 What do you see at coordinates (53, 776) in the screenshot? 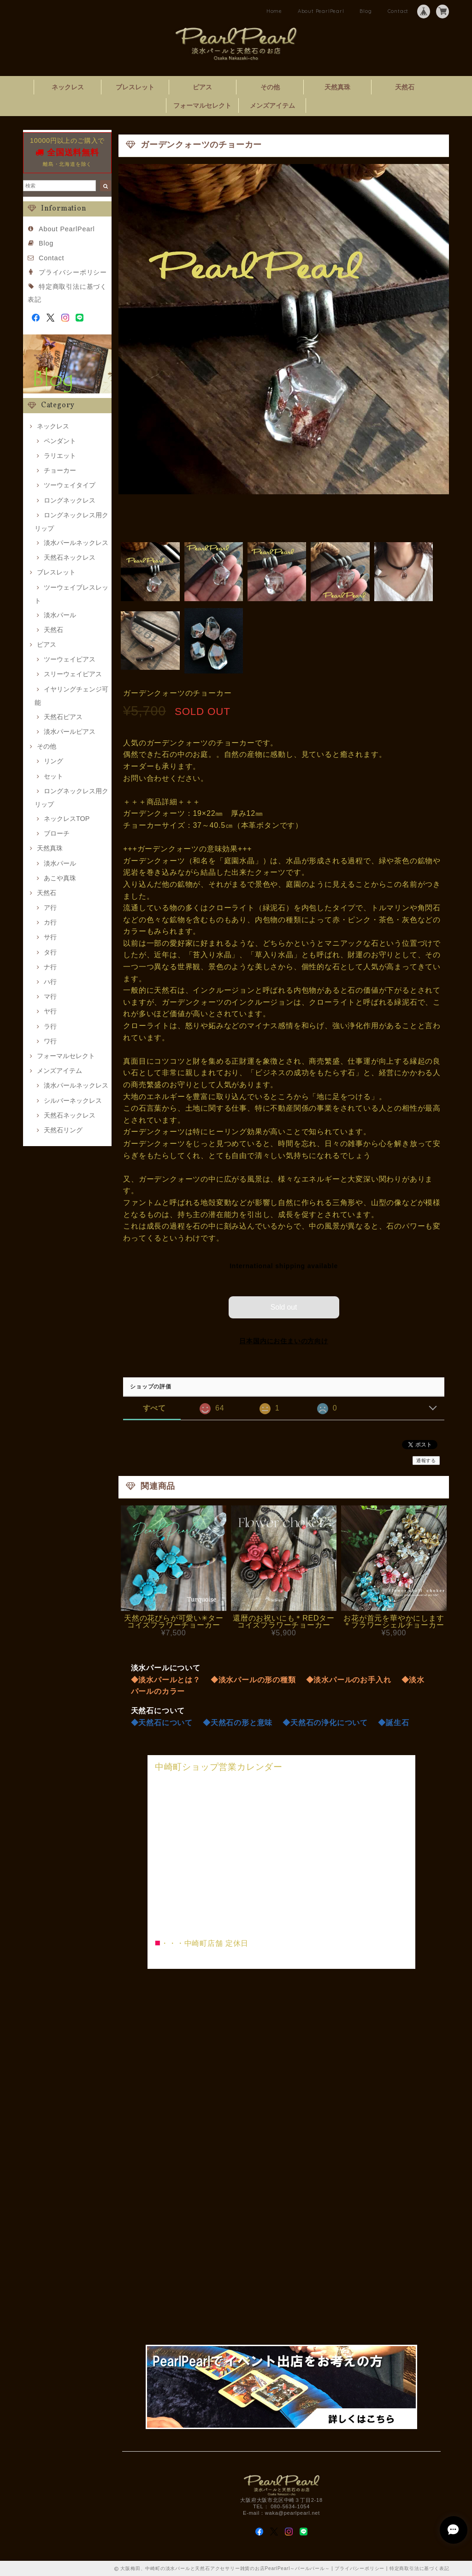
I see `セット` at bounding box center [53, 776].